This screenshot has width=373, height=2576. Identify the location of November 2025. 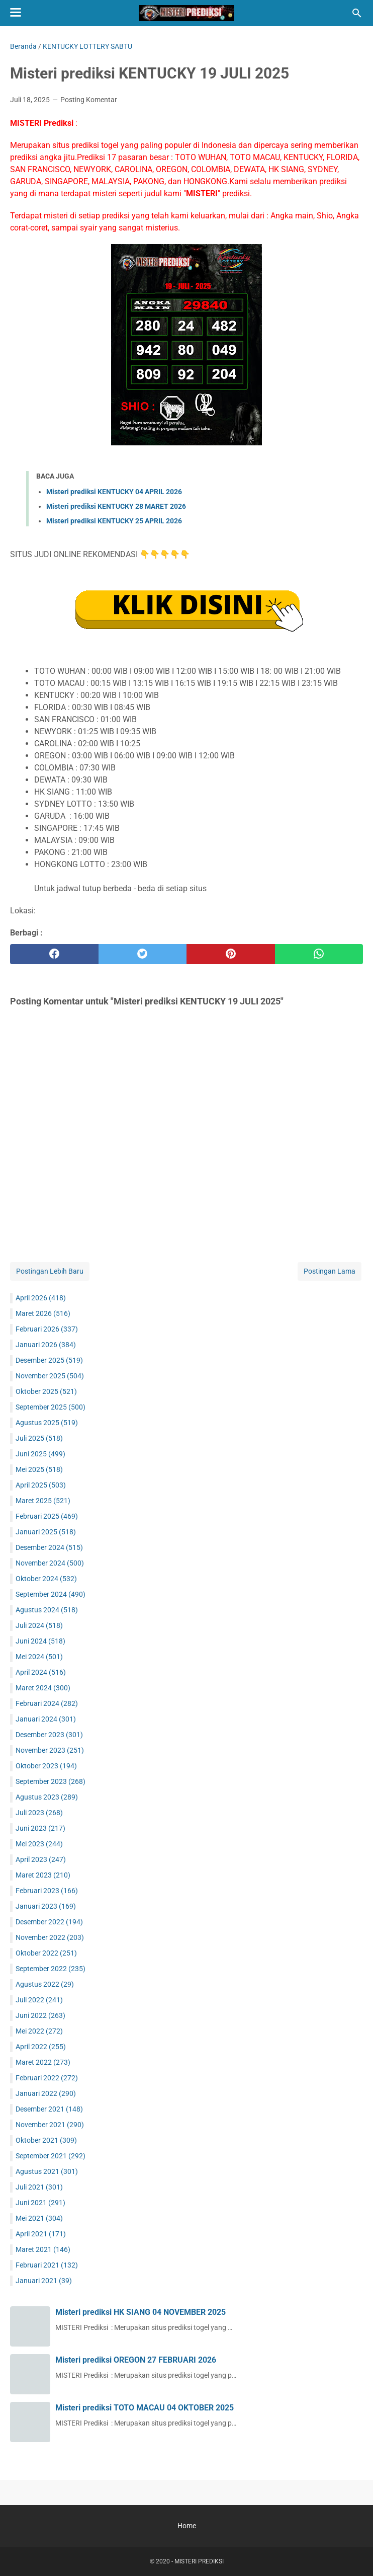
(50, 1376).